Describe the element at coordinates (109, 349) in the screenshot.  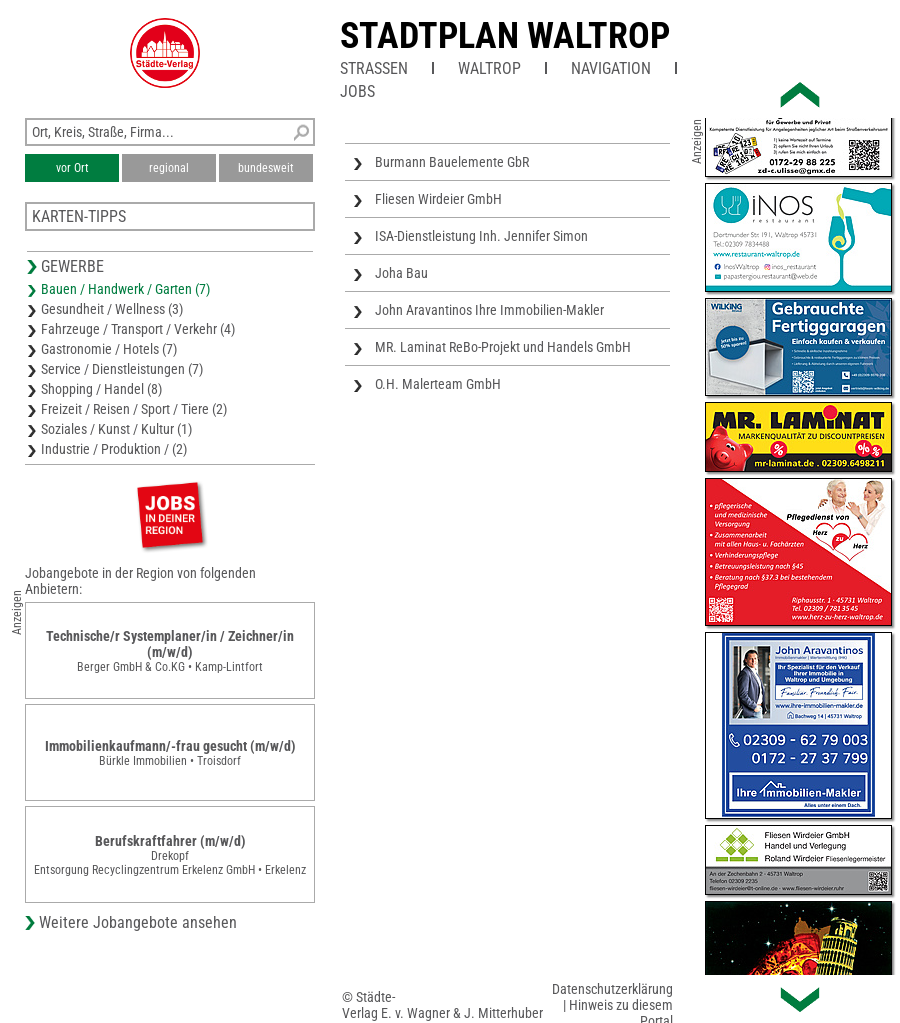
I see `Gastronomie / Hotels (7)` at that location.